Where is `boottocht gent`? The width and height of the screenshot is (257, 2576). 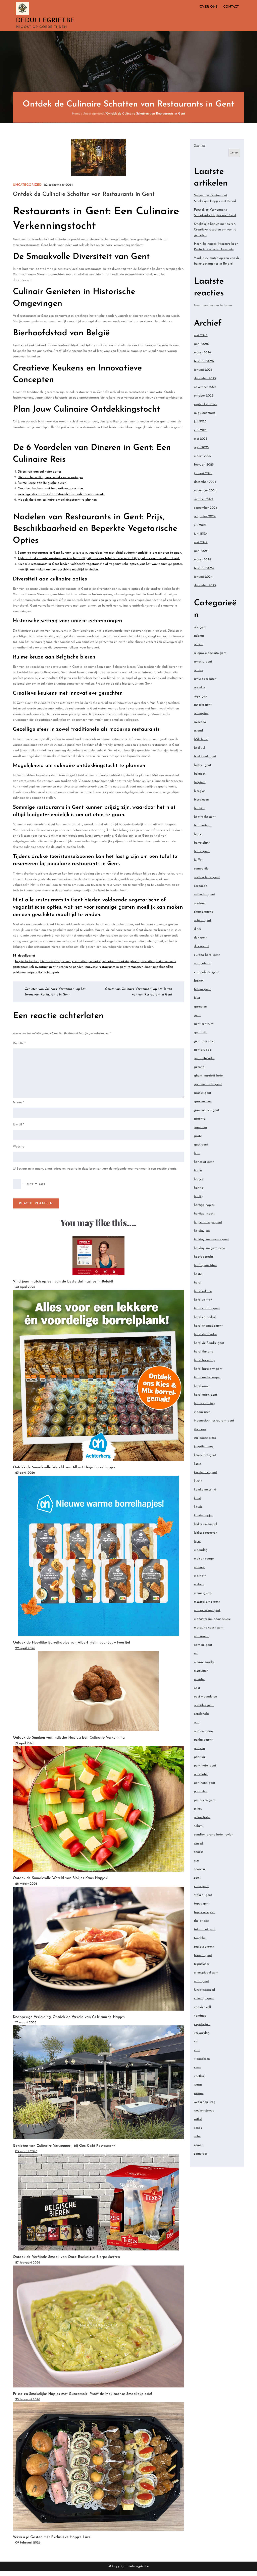
boottocht gent is located at coordinates (205, 821).